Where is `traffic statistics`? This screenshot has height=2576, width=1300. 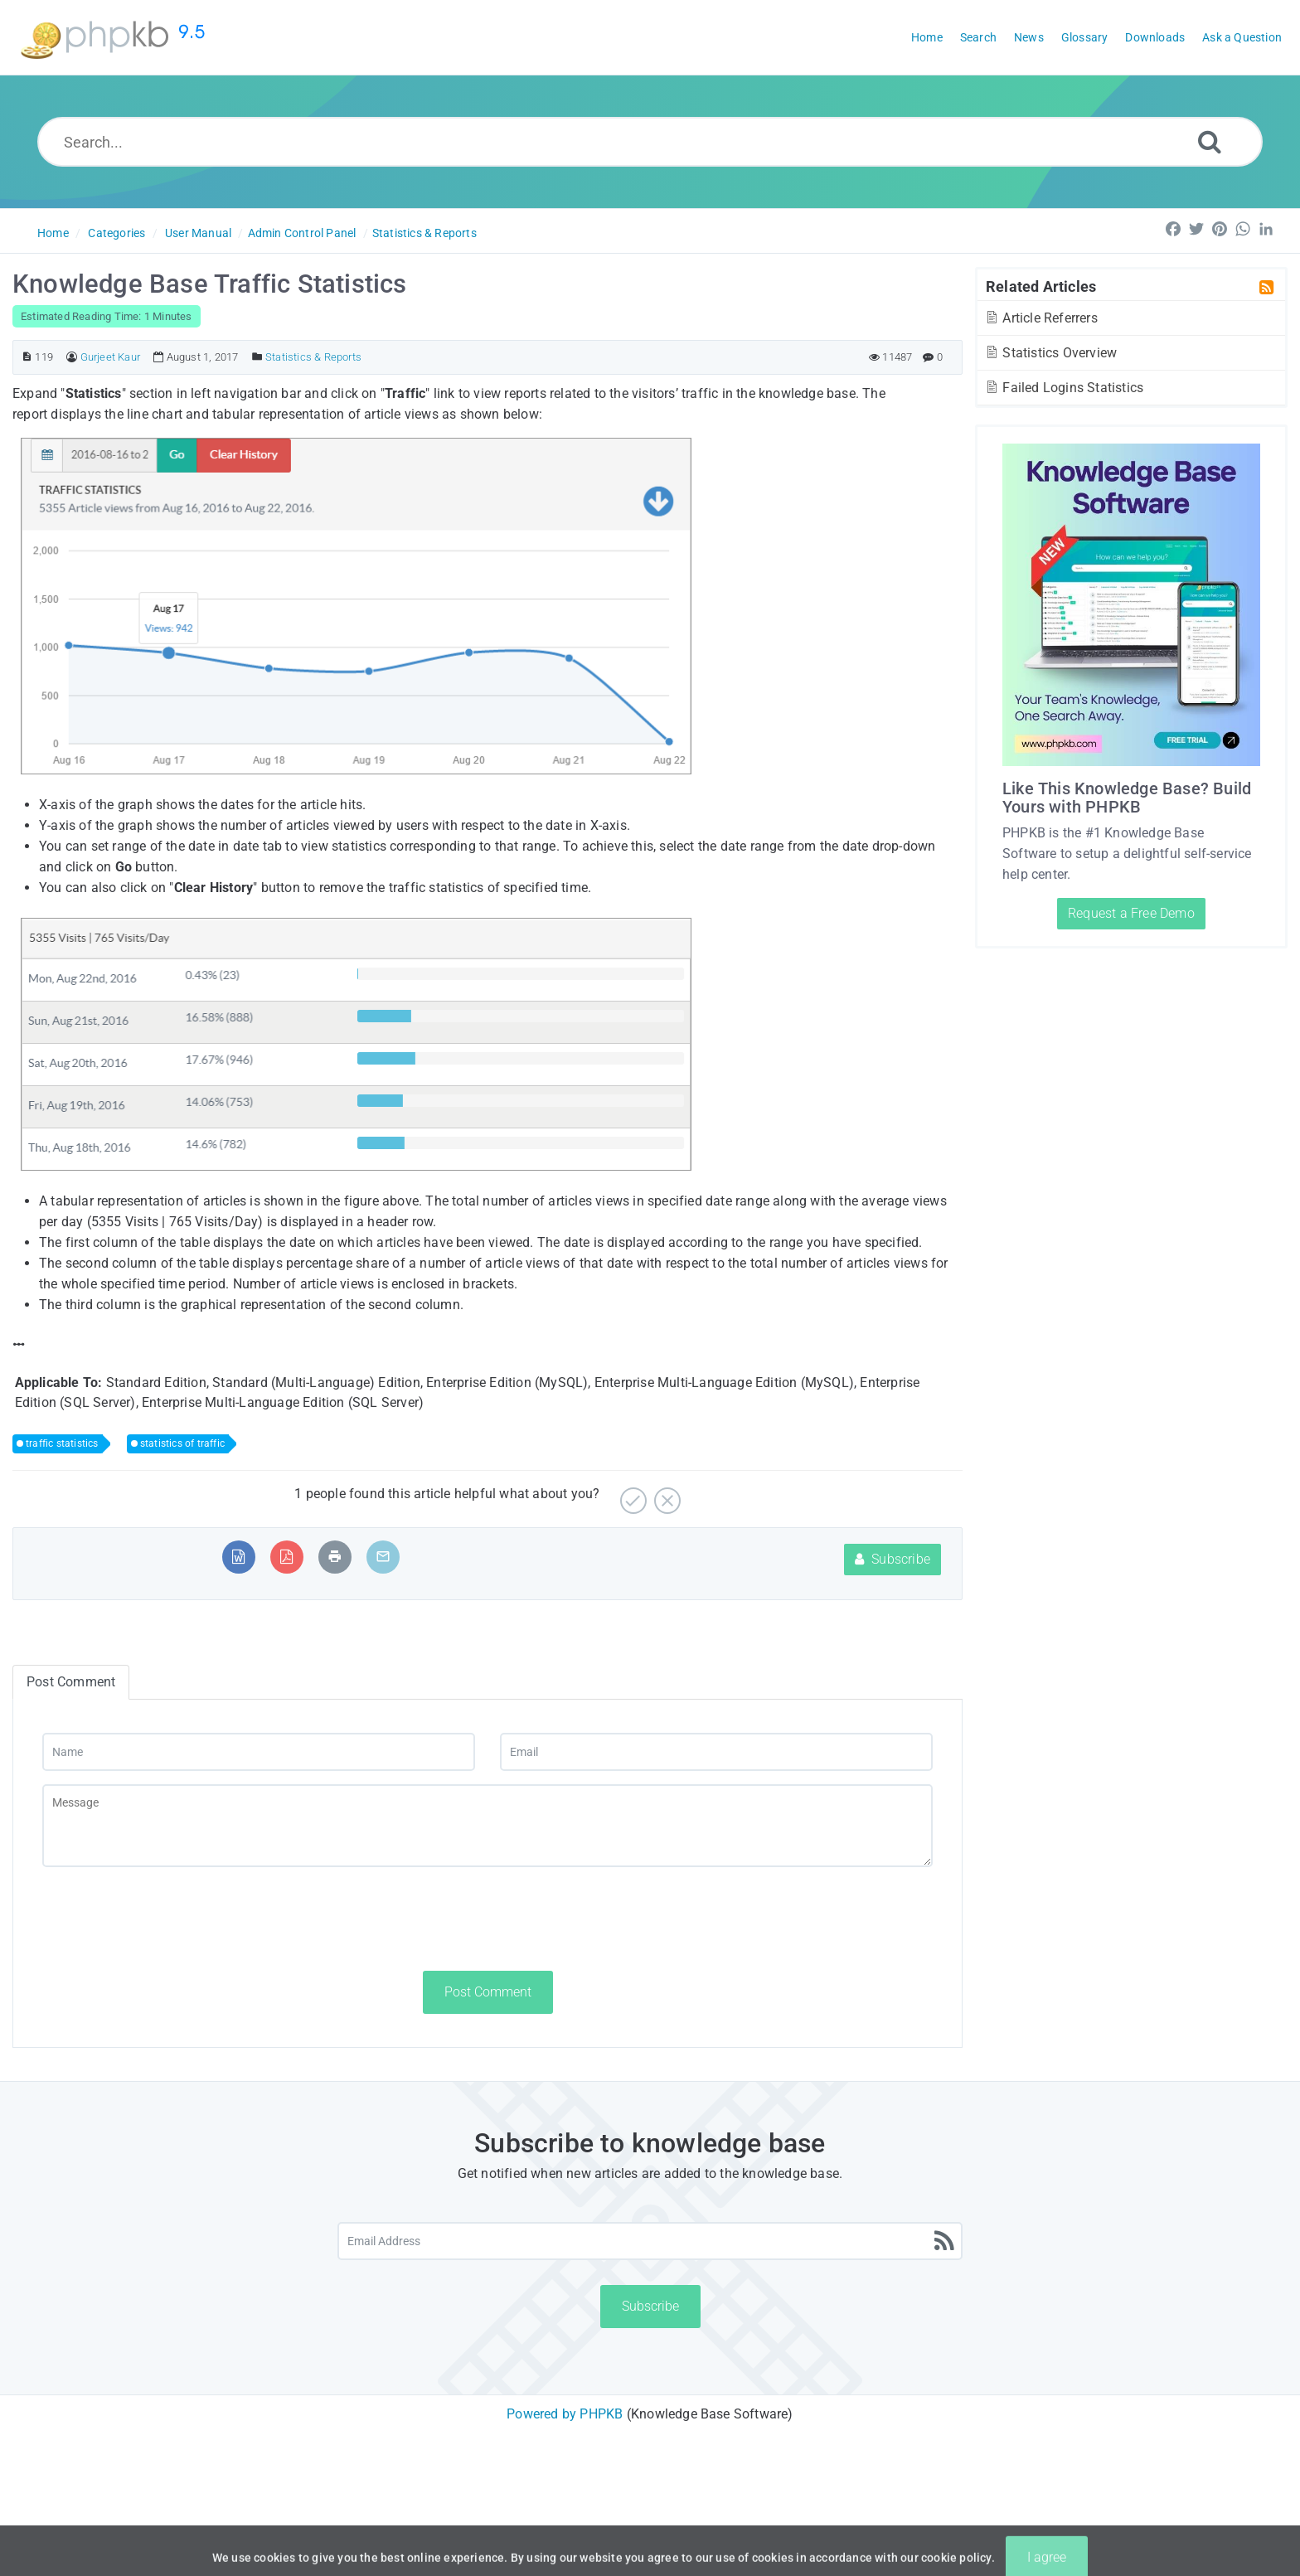
traffic statistics is located at coordinates (62, 1443).